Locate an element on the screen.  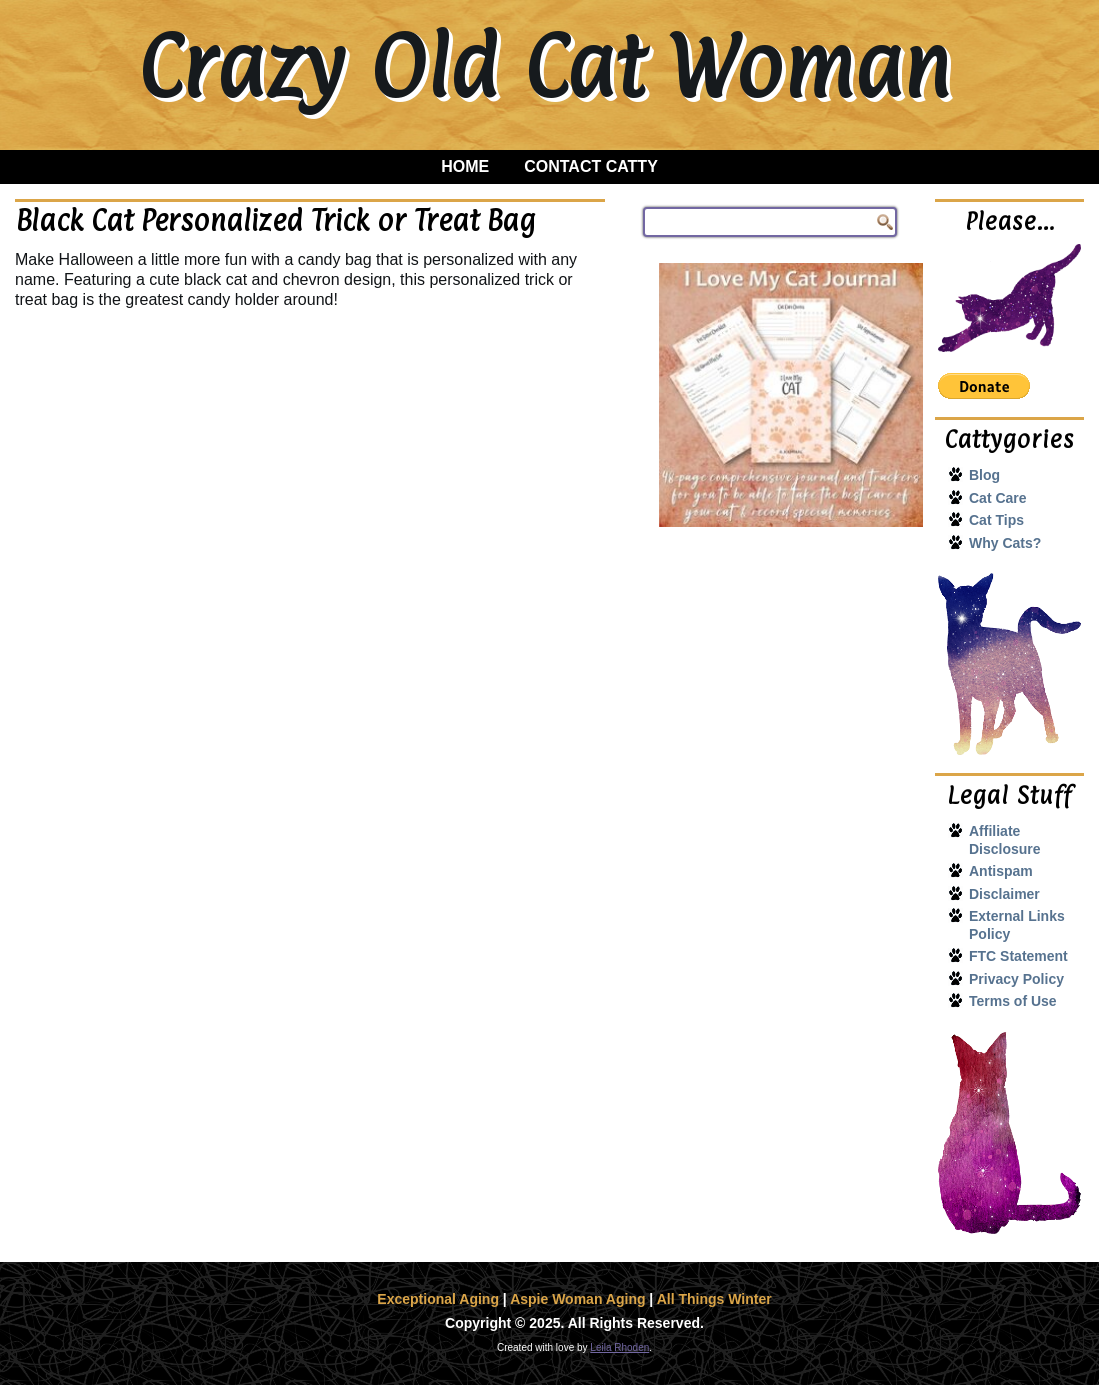
Blog is located at coordinates (984, 475).